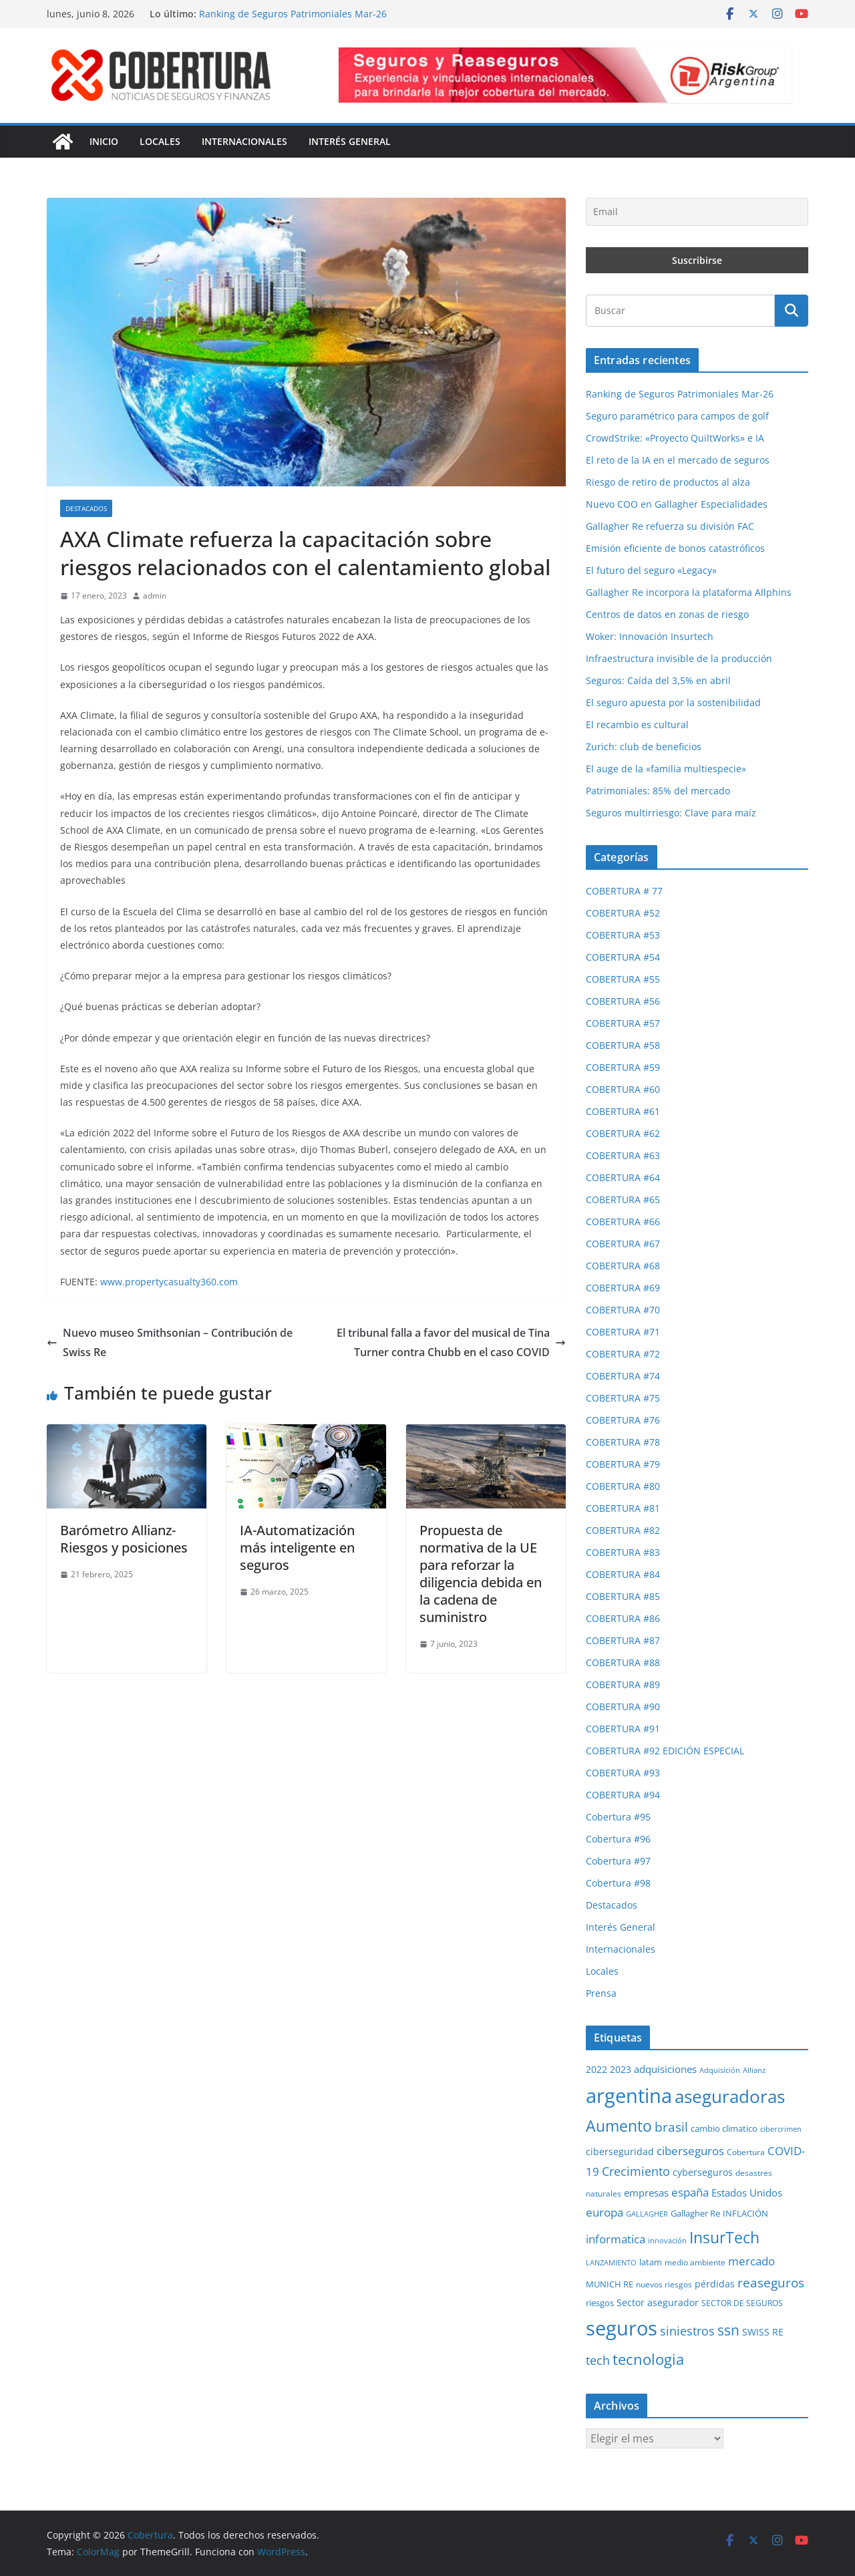  Describe the element at coordinates (679, 658) in the screenshot. I see `Infraestructura invisible de la producción` at that location.